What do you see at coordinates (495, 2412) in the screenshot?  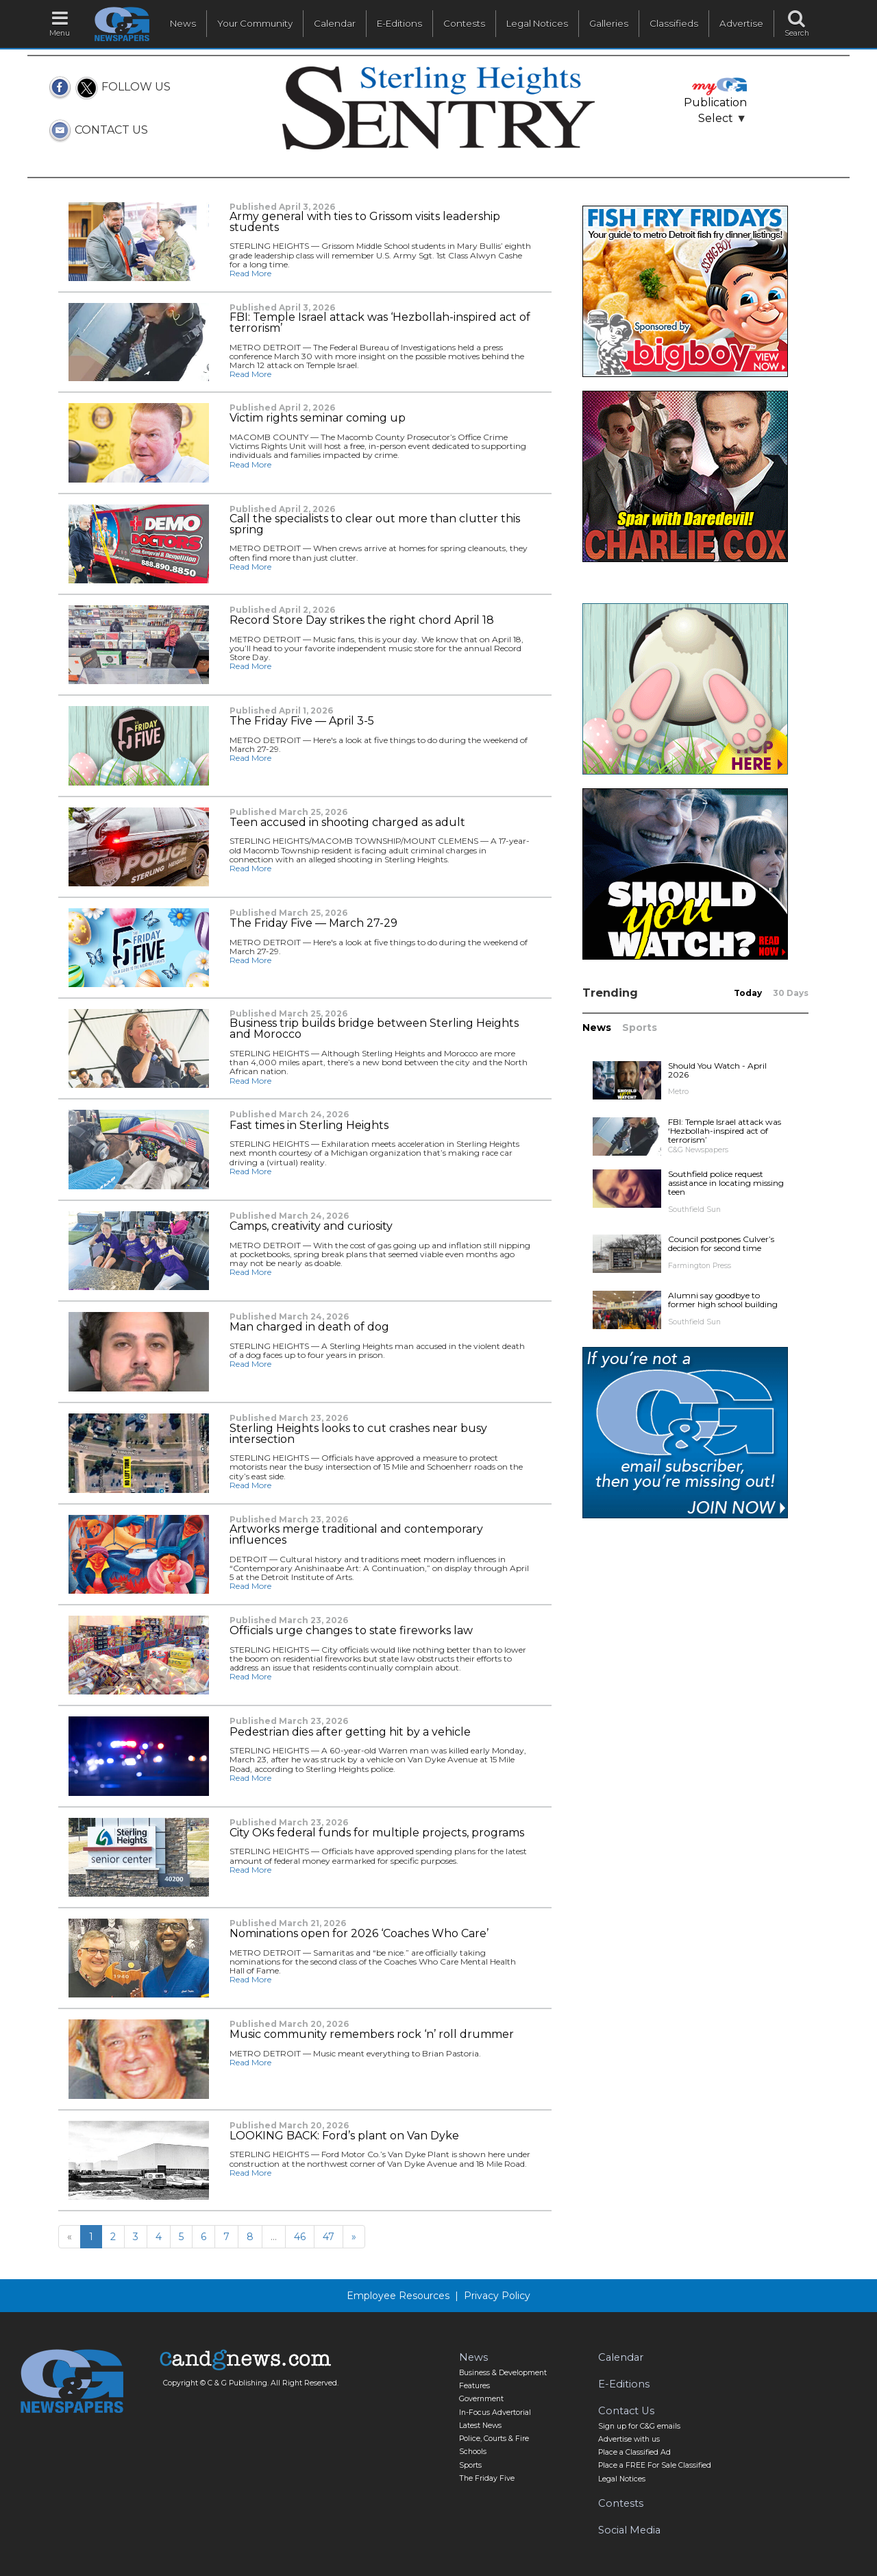 I see `In-Focus Advertorial` at bounding box center [495, 2412].